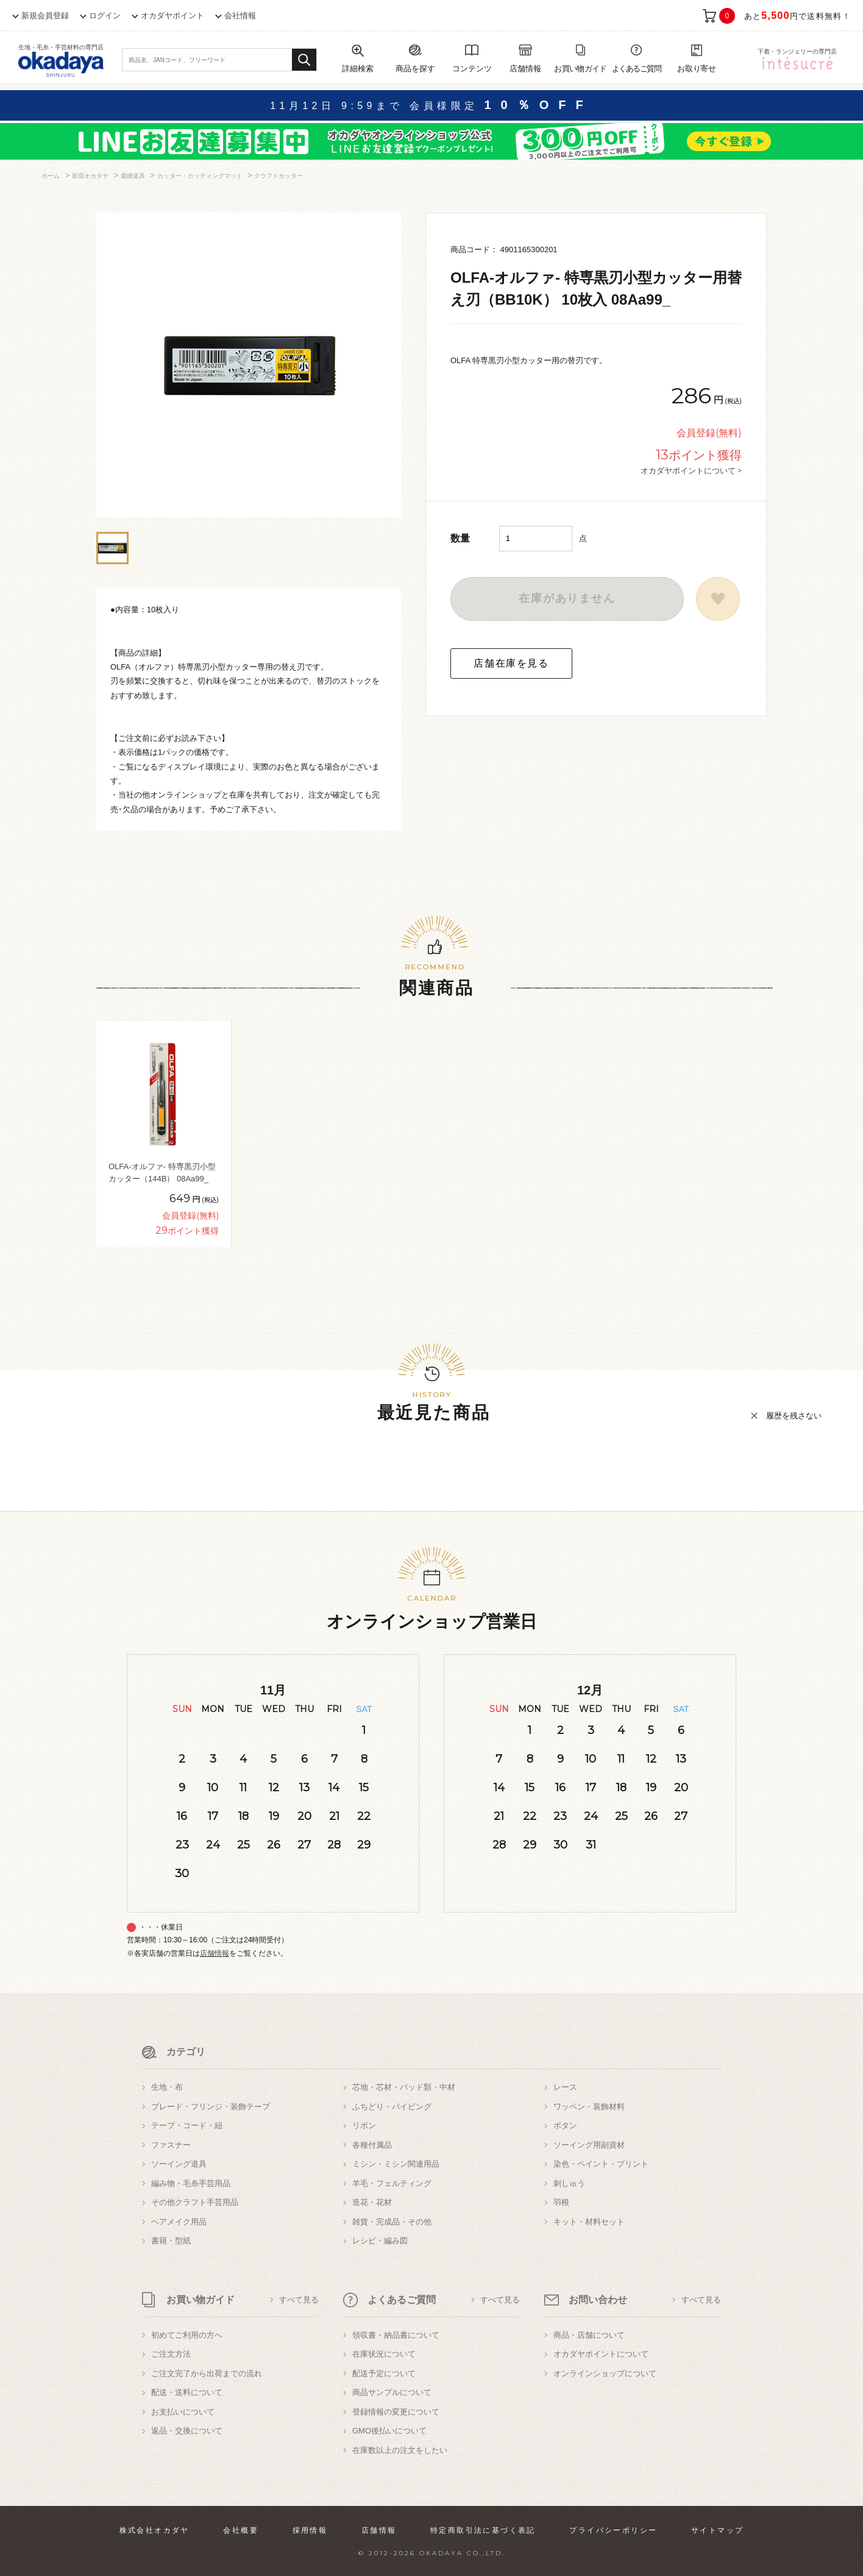 The width and height of the screenshot is (863, 2576). Describe the element at coordinates (794, 1415) in the screenshot. I see `履歴を残さない` at that location.